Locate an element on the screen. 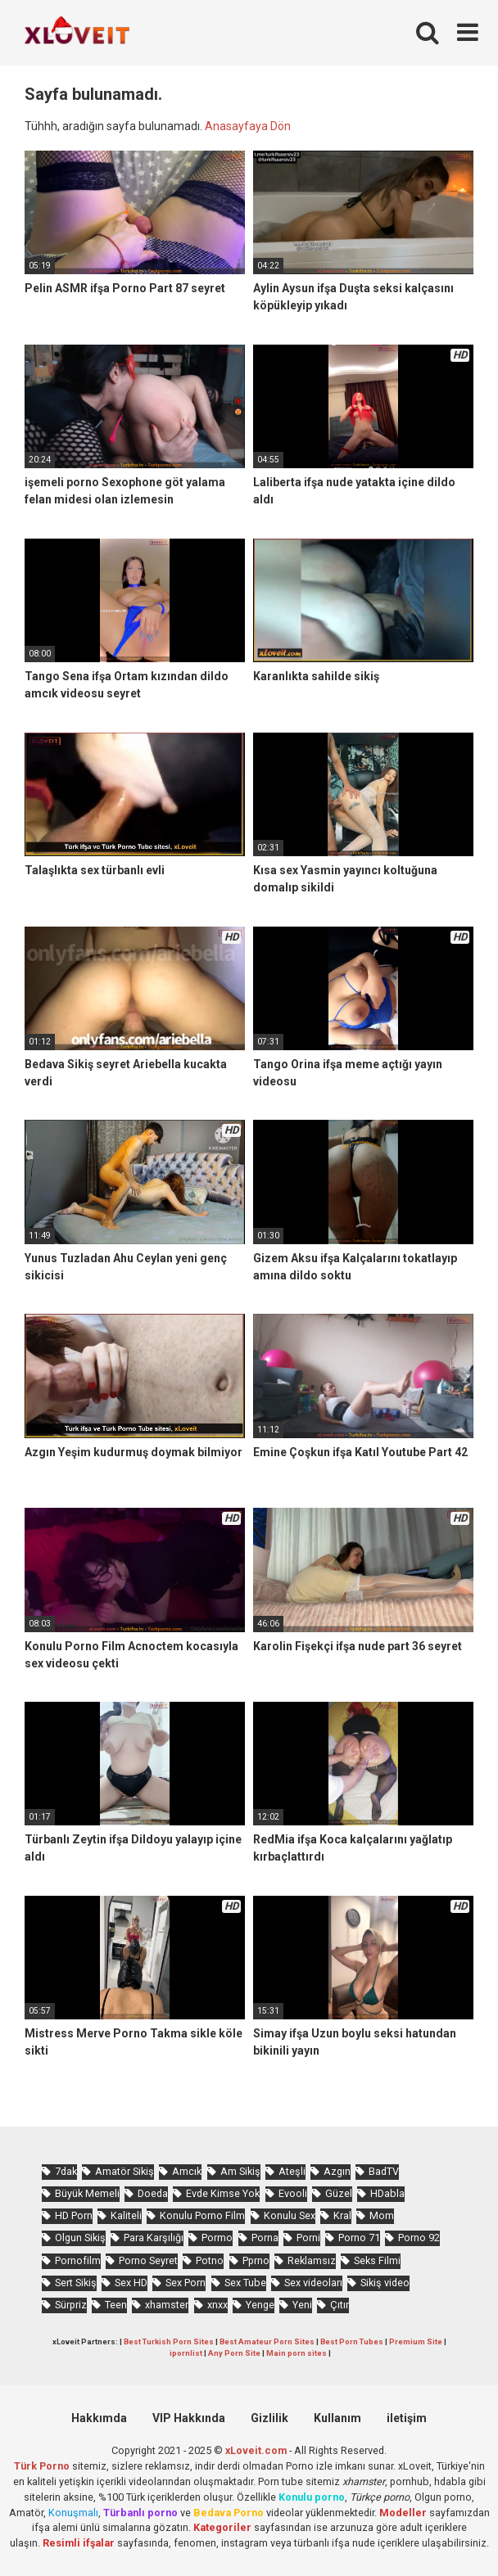 The image size is (498, 2576). xnxx [xnxx (1.248 öge)] is located at coordinates (217, 2305).